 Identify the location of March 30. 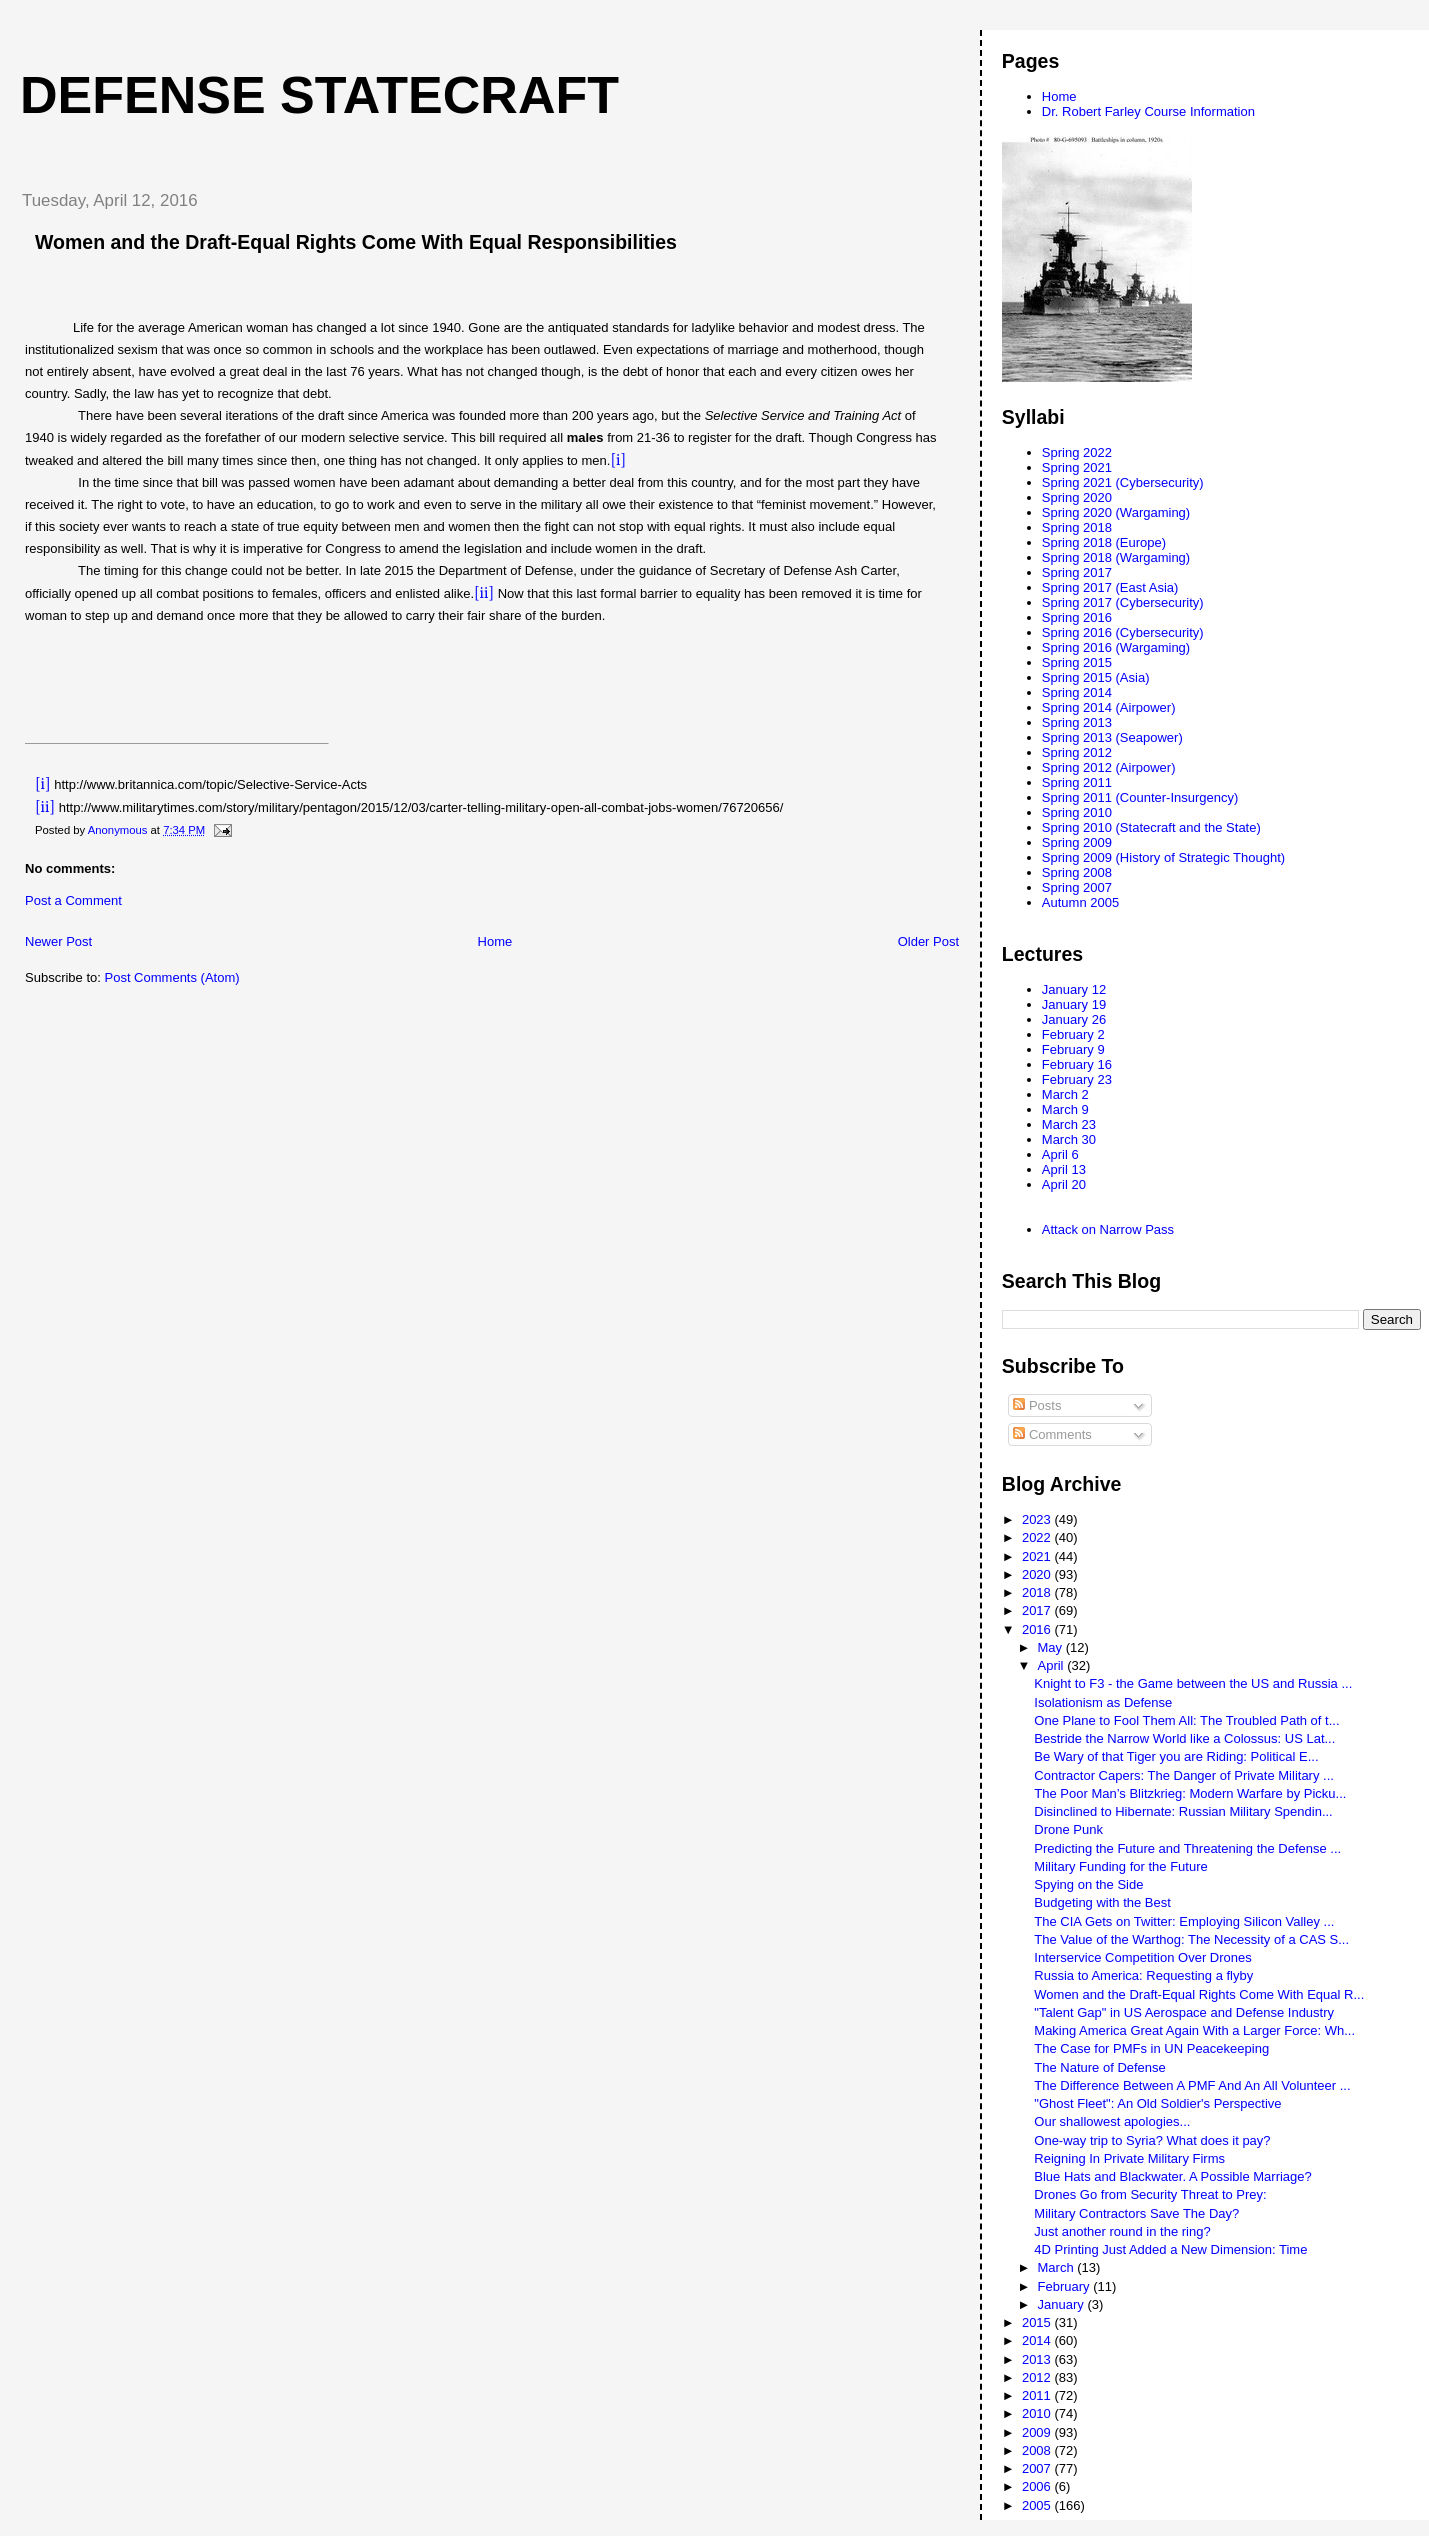
(1069, 1139).